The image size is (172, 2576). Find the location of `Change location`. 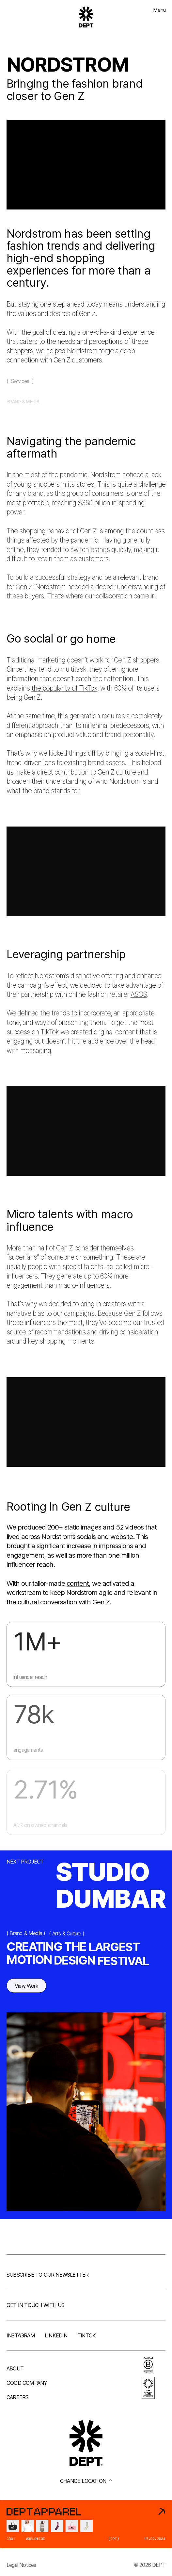

Change location is located at coordinates (86, 2481).